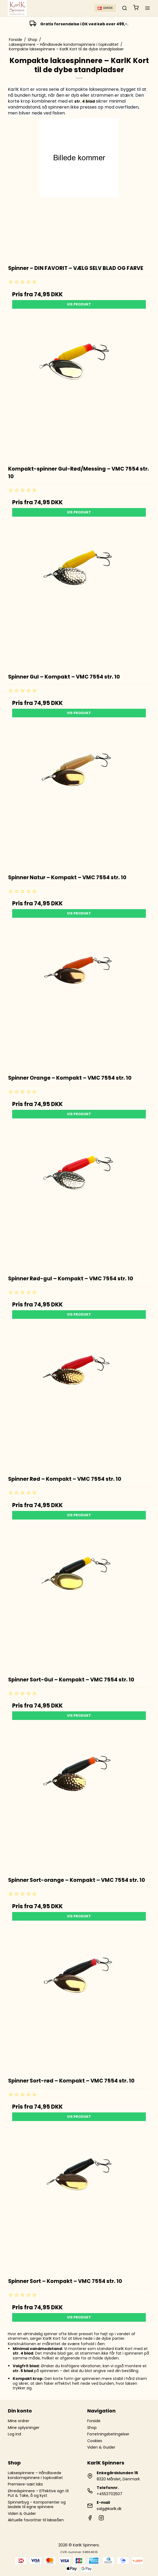  I want to click on Vis produkt, so click(79, 304).